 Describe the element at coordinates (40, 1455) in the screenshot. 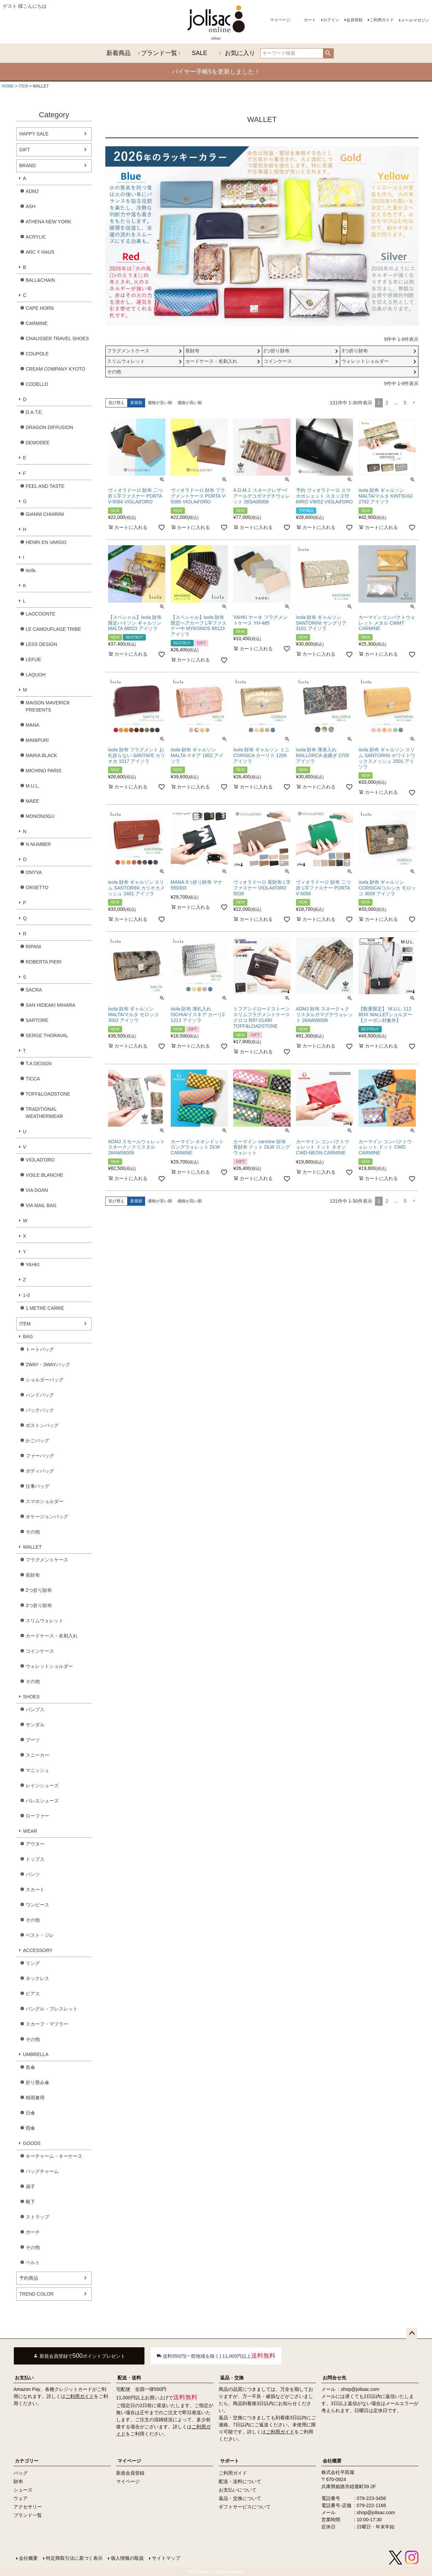

I see `ファーバッグ` at that location.